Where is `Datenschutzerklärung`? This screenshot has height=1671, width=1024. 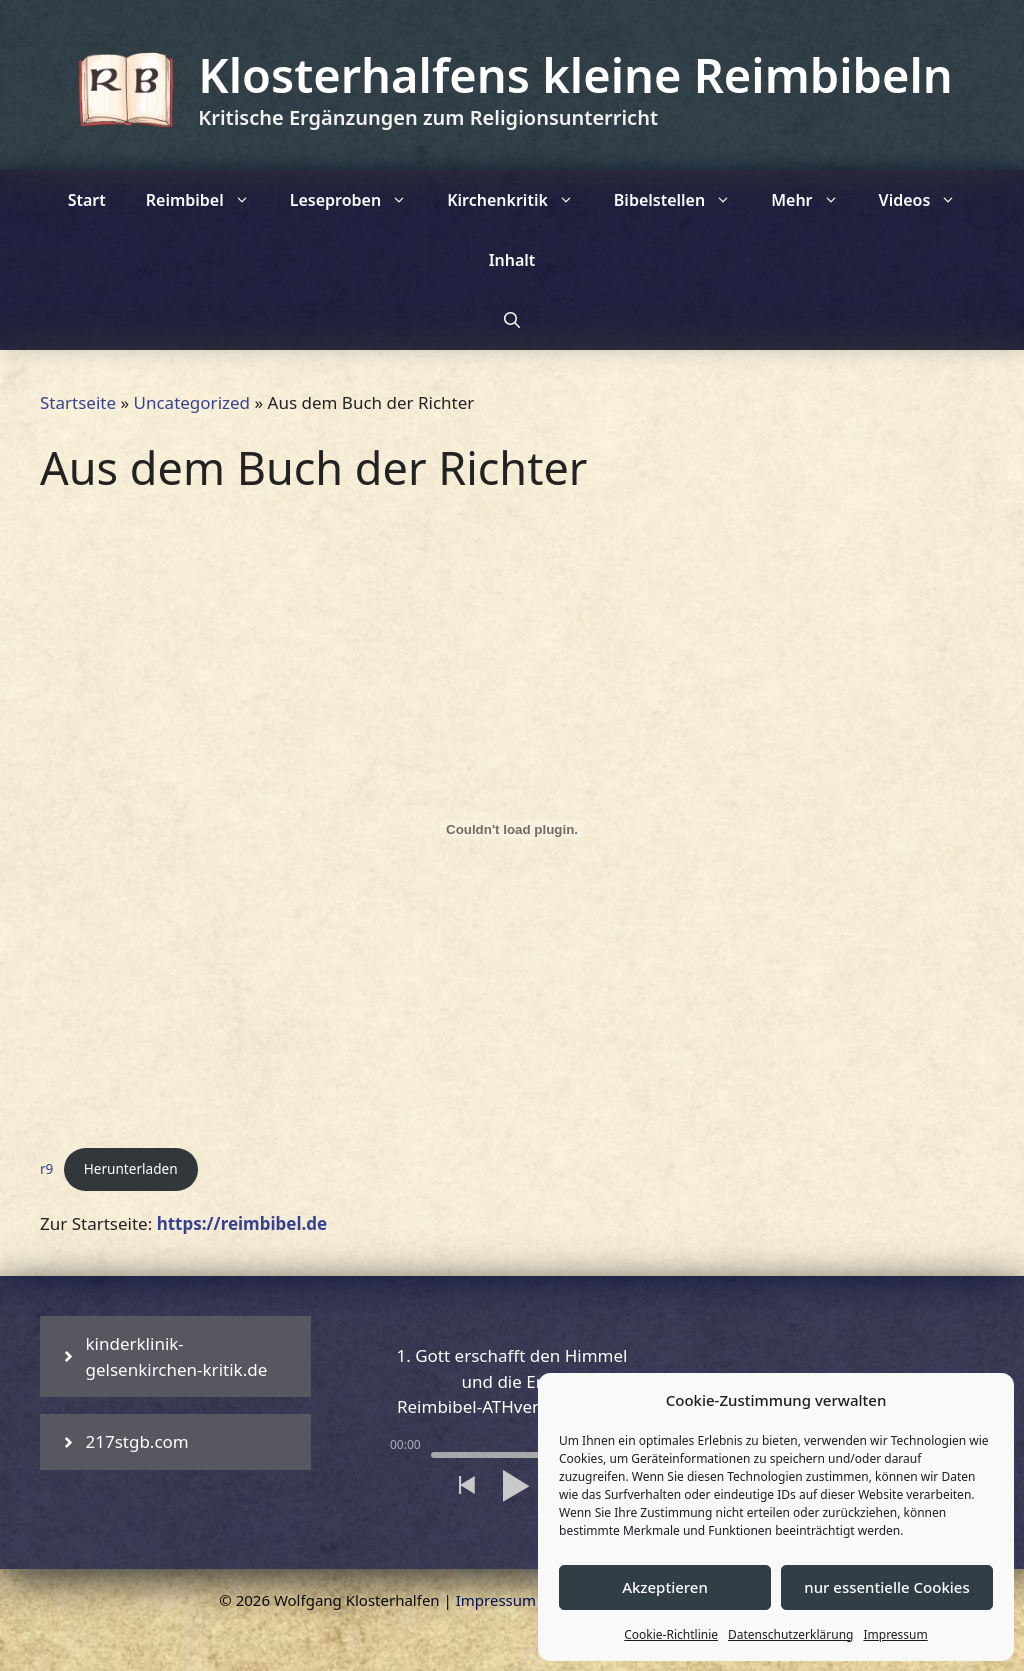 Datenschutzerklärung is located at coordinates (790, 1634).